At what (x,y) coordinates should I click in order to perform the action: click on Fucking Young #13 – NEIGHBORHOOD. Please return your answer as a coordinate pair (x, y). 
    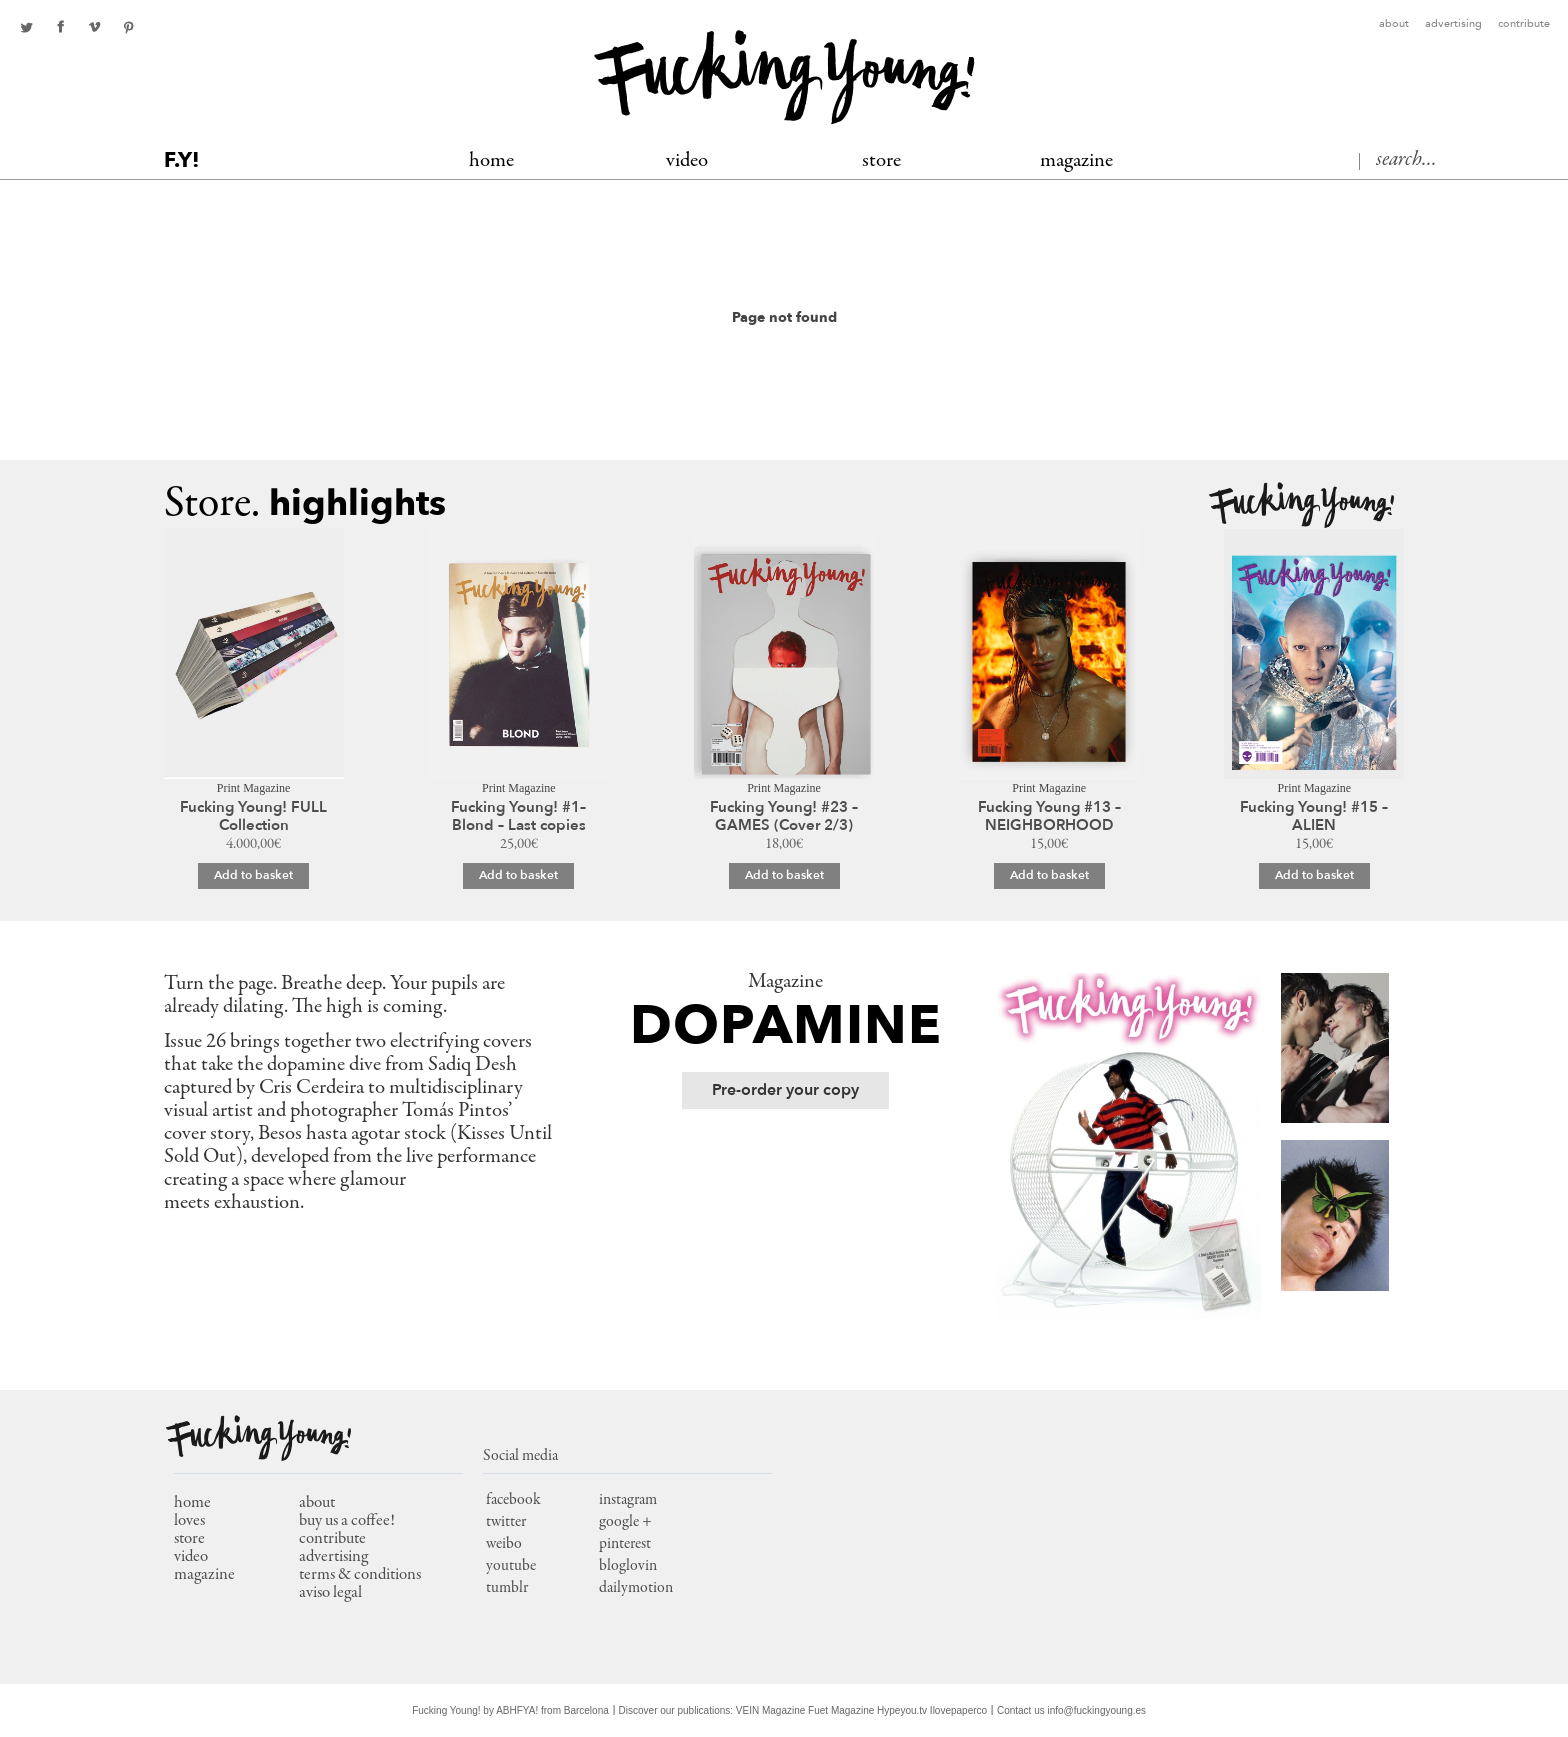
    Looking at the image, I should click on (1049, 816).